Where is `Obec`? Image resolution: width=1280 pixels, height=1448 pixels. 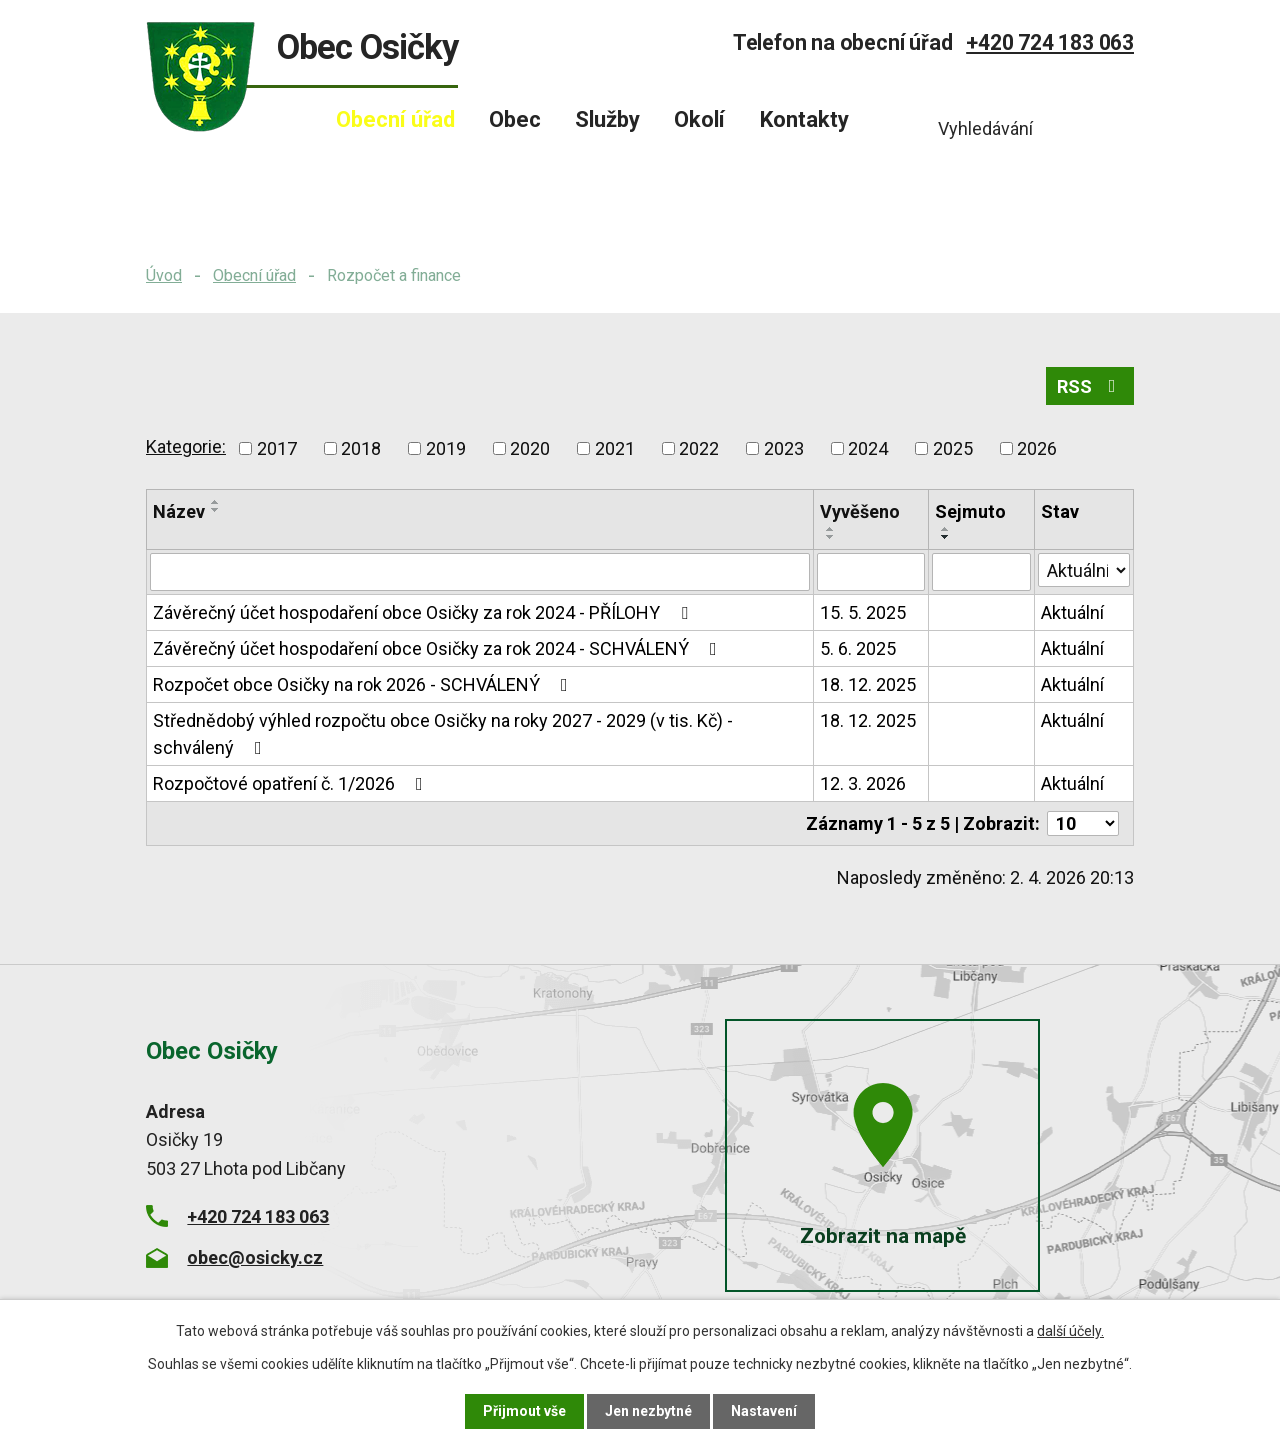
Obec is located at coordinates (515, 119).